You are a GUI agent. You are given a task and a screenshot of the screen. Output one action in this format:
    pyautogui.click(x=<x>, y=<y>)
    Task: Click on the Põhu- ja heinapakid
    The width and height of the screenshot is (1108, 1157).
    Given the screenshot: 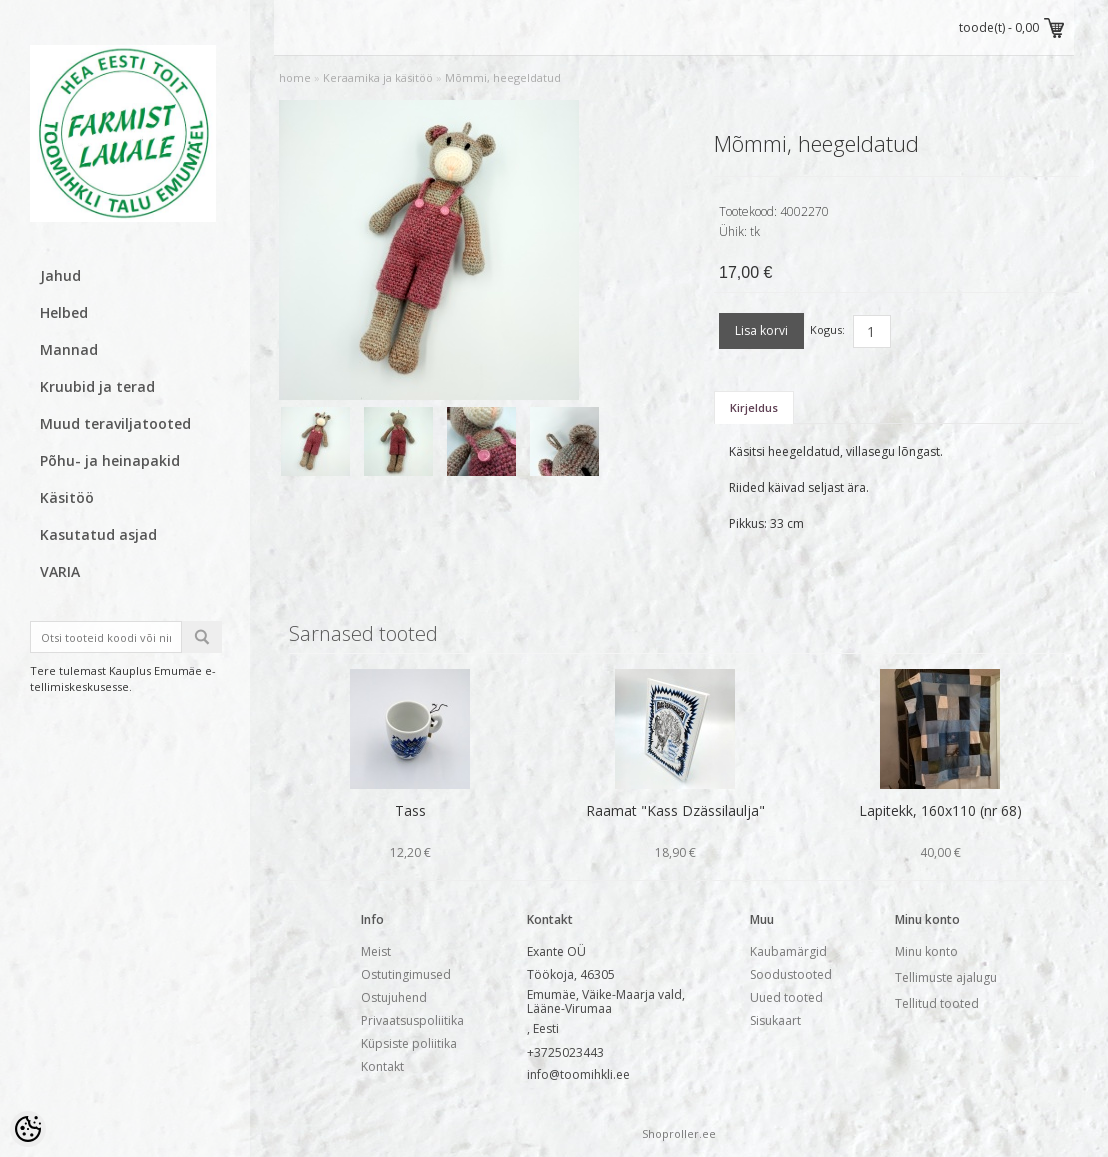 What is the action you would take?
    pyautogui.click(x=110, y=460)
    